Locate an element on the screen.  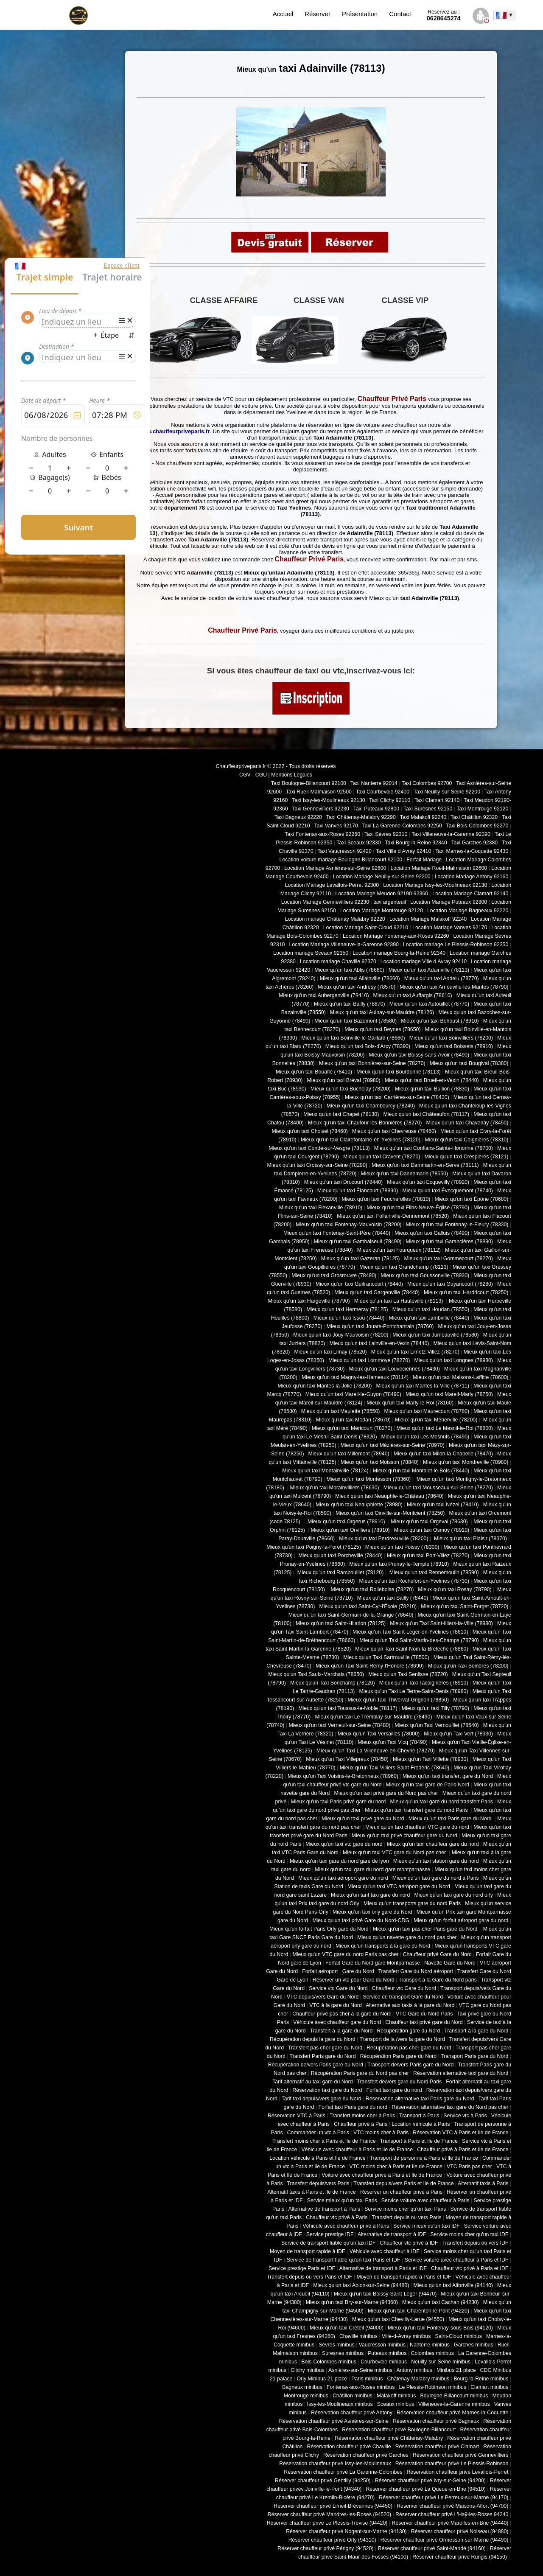
Taxi La Garenne-Colombes 92250 is located at coordinates (402, 826).